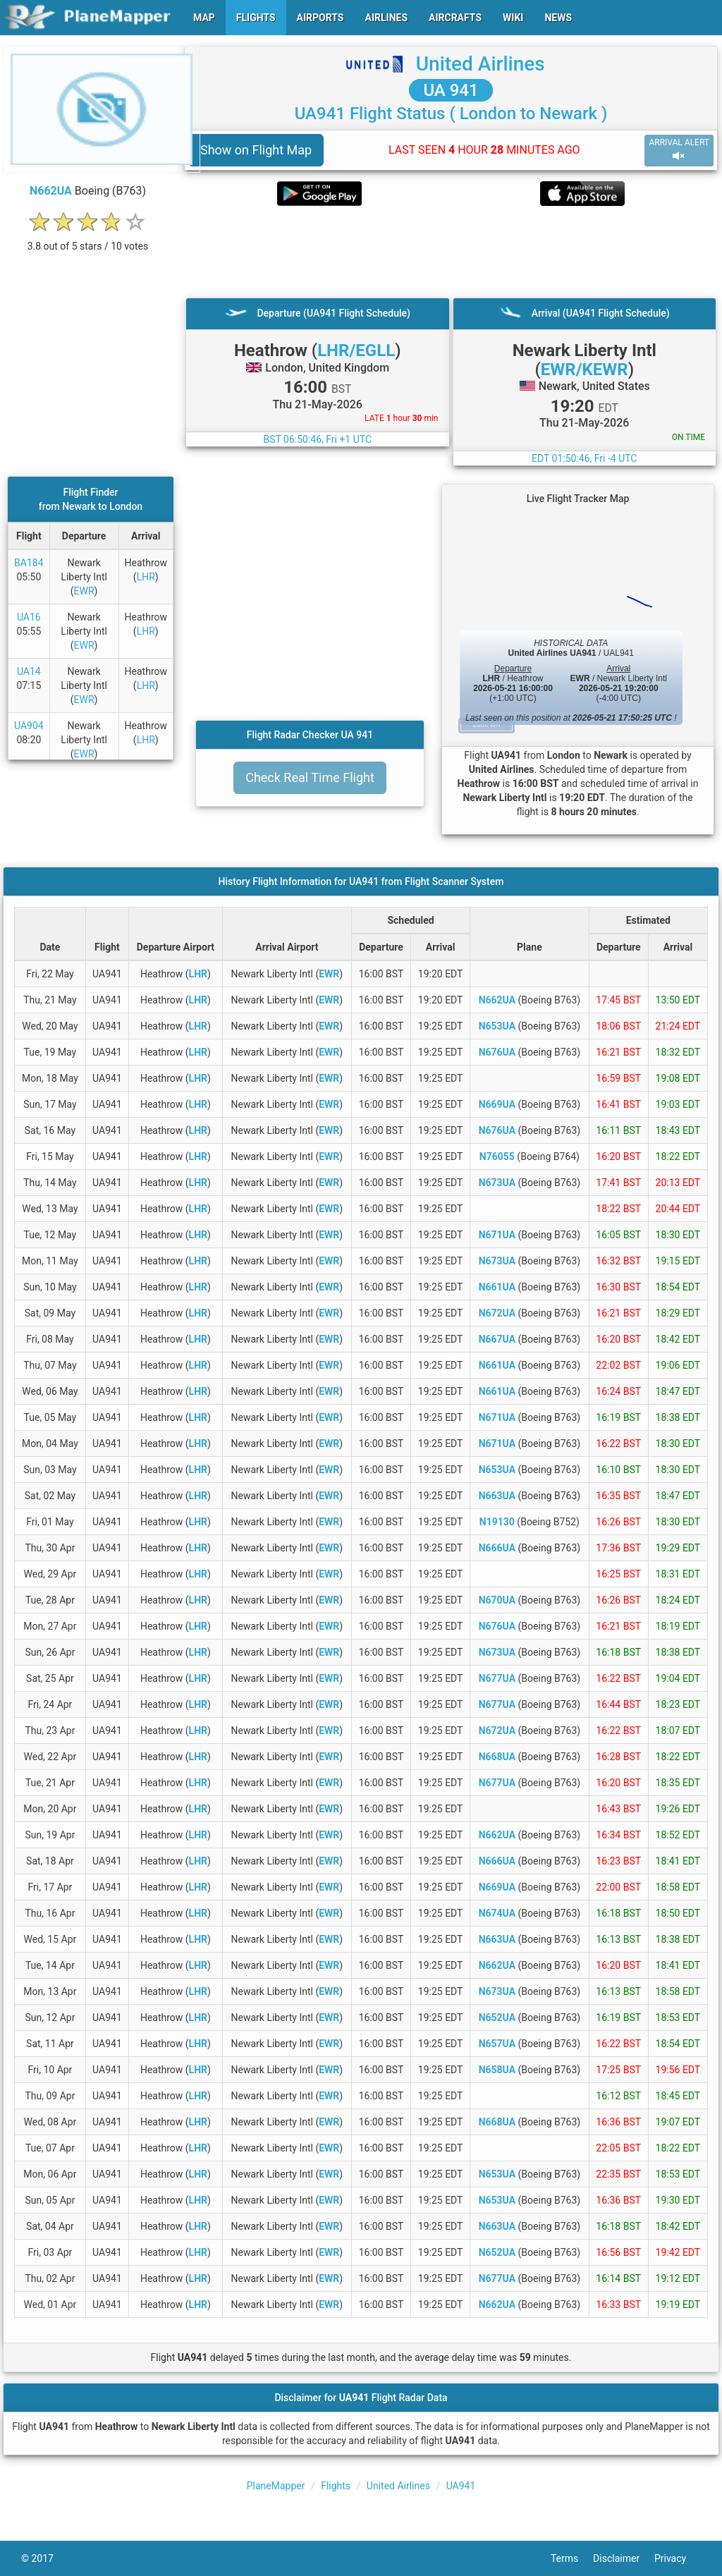  Describe the element at coordinates (497, 1913) in the screenshot. I see `N674UA` at that location.